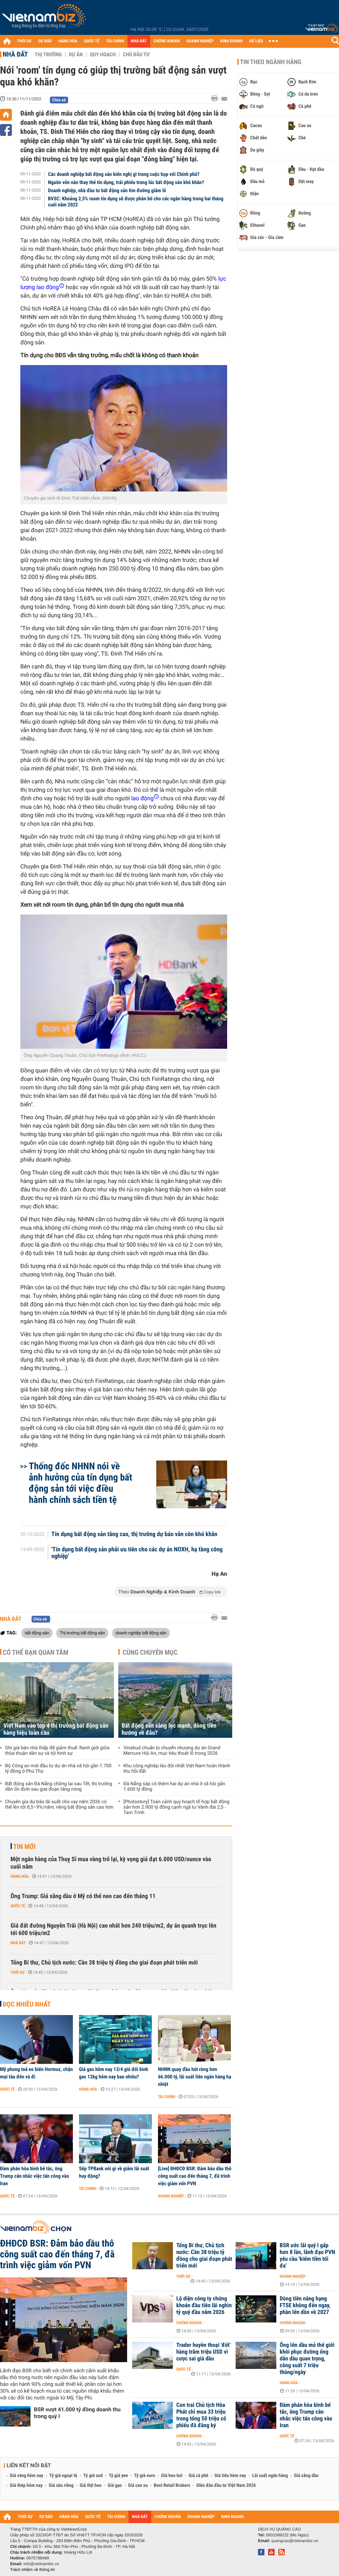 This screenshot has height=2576, width=339. Describe the element at coordinates (82, 1633) in the screenshot. I see `Thị trường bất động sản` at that location.